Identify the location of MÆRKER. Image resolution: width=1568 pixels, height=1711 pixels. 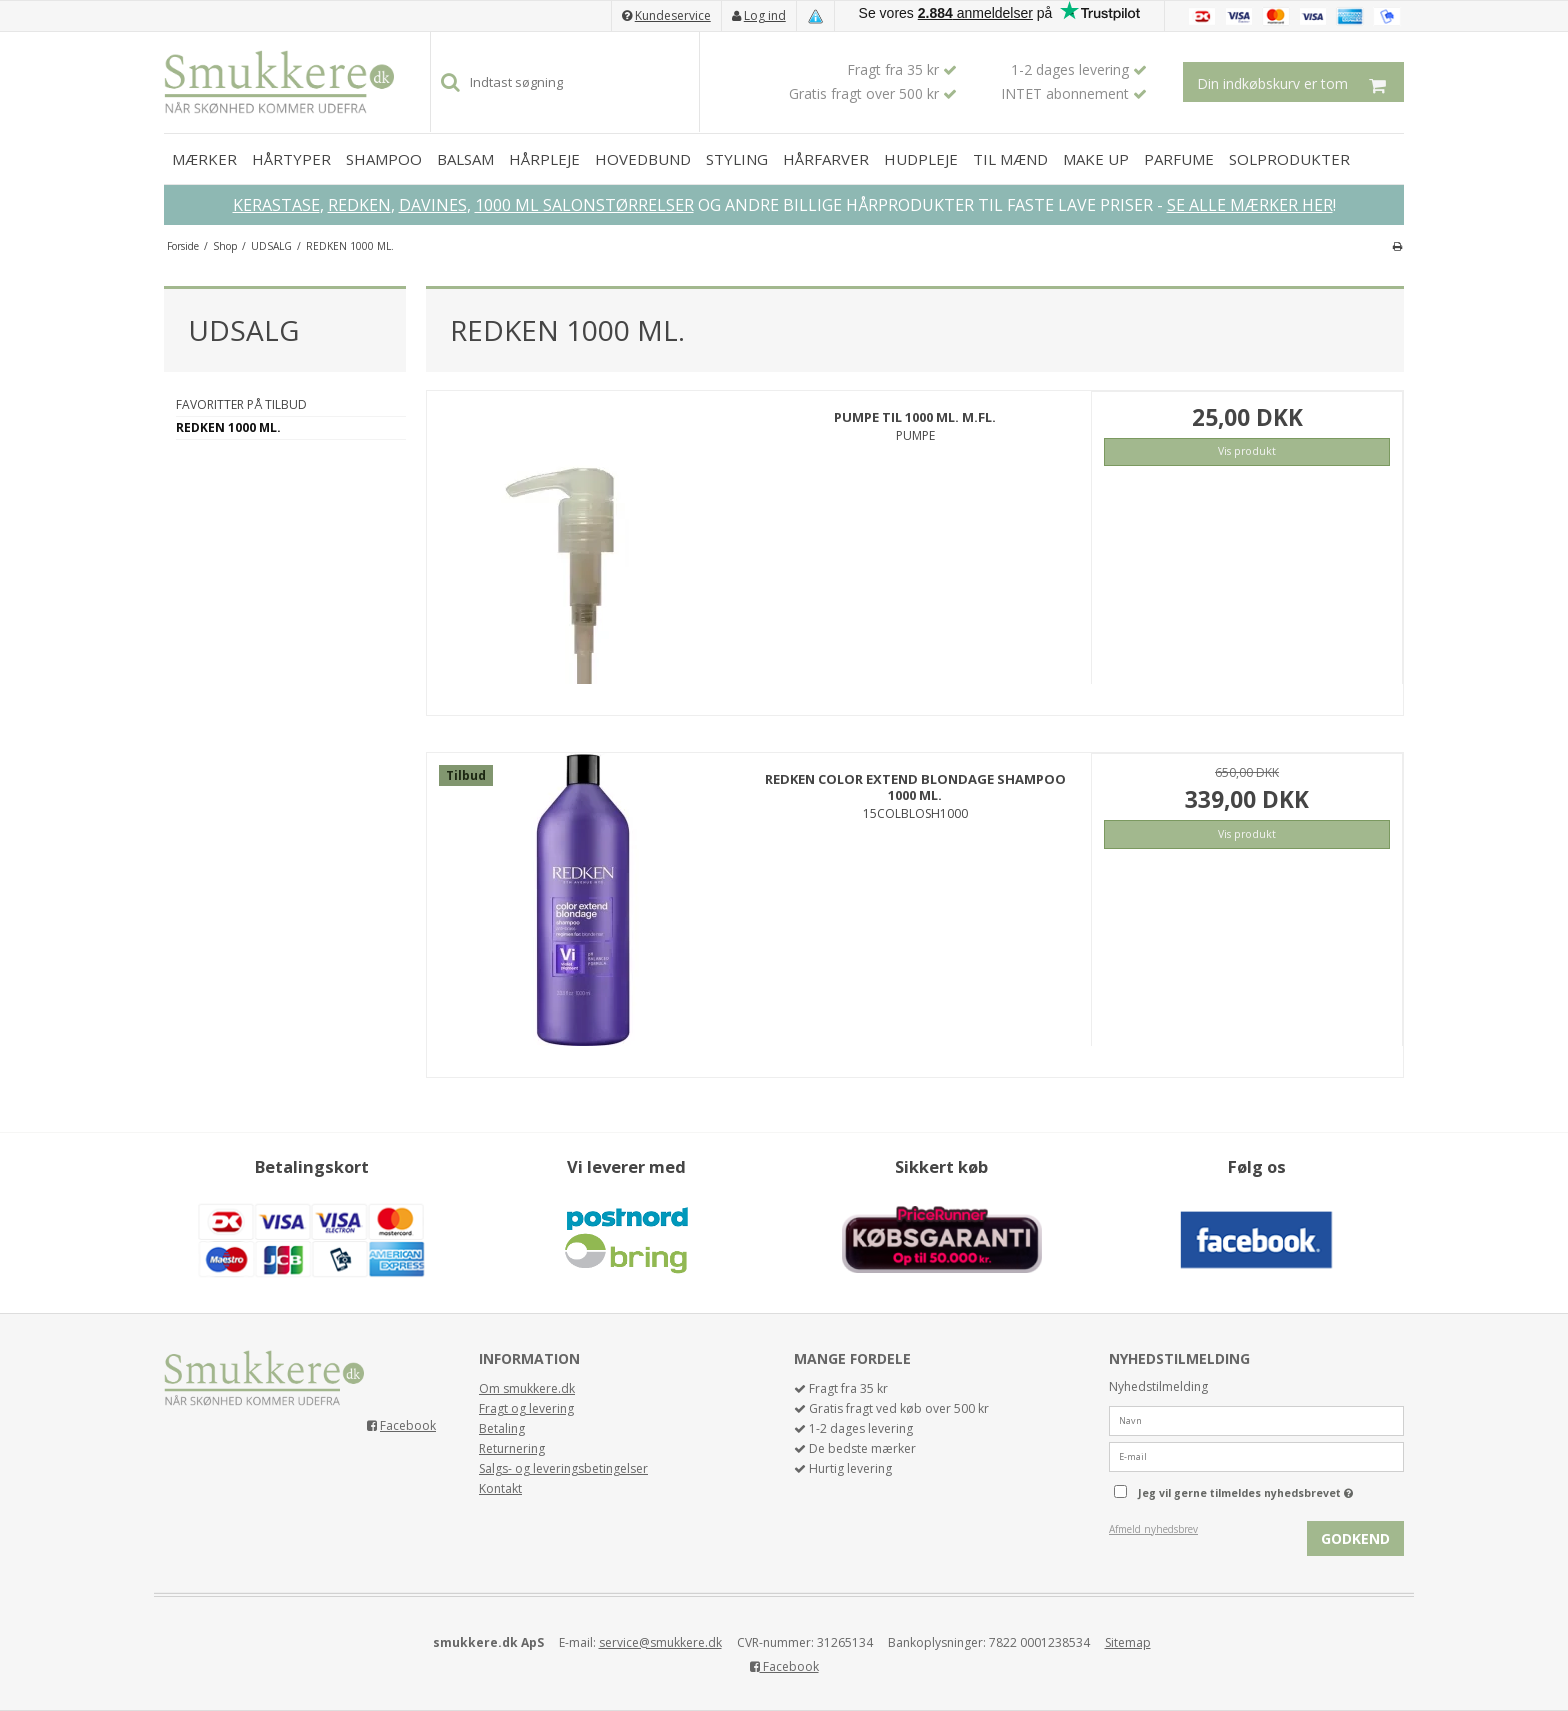
(204, 159).